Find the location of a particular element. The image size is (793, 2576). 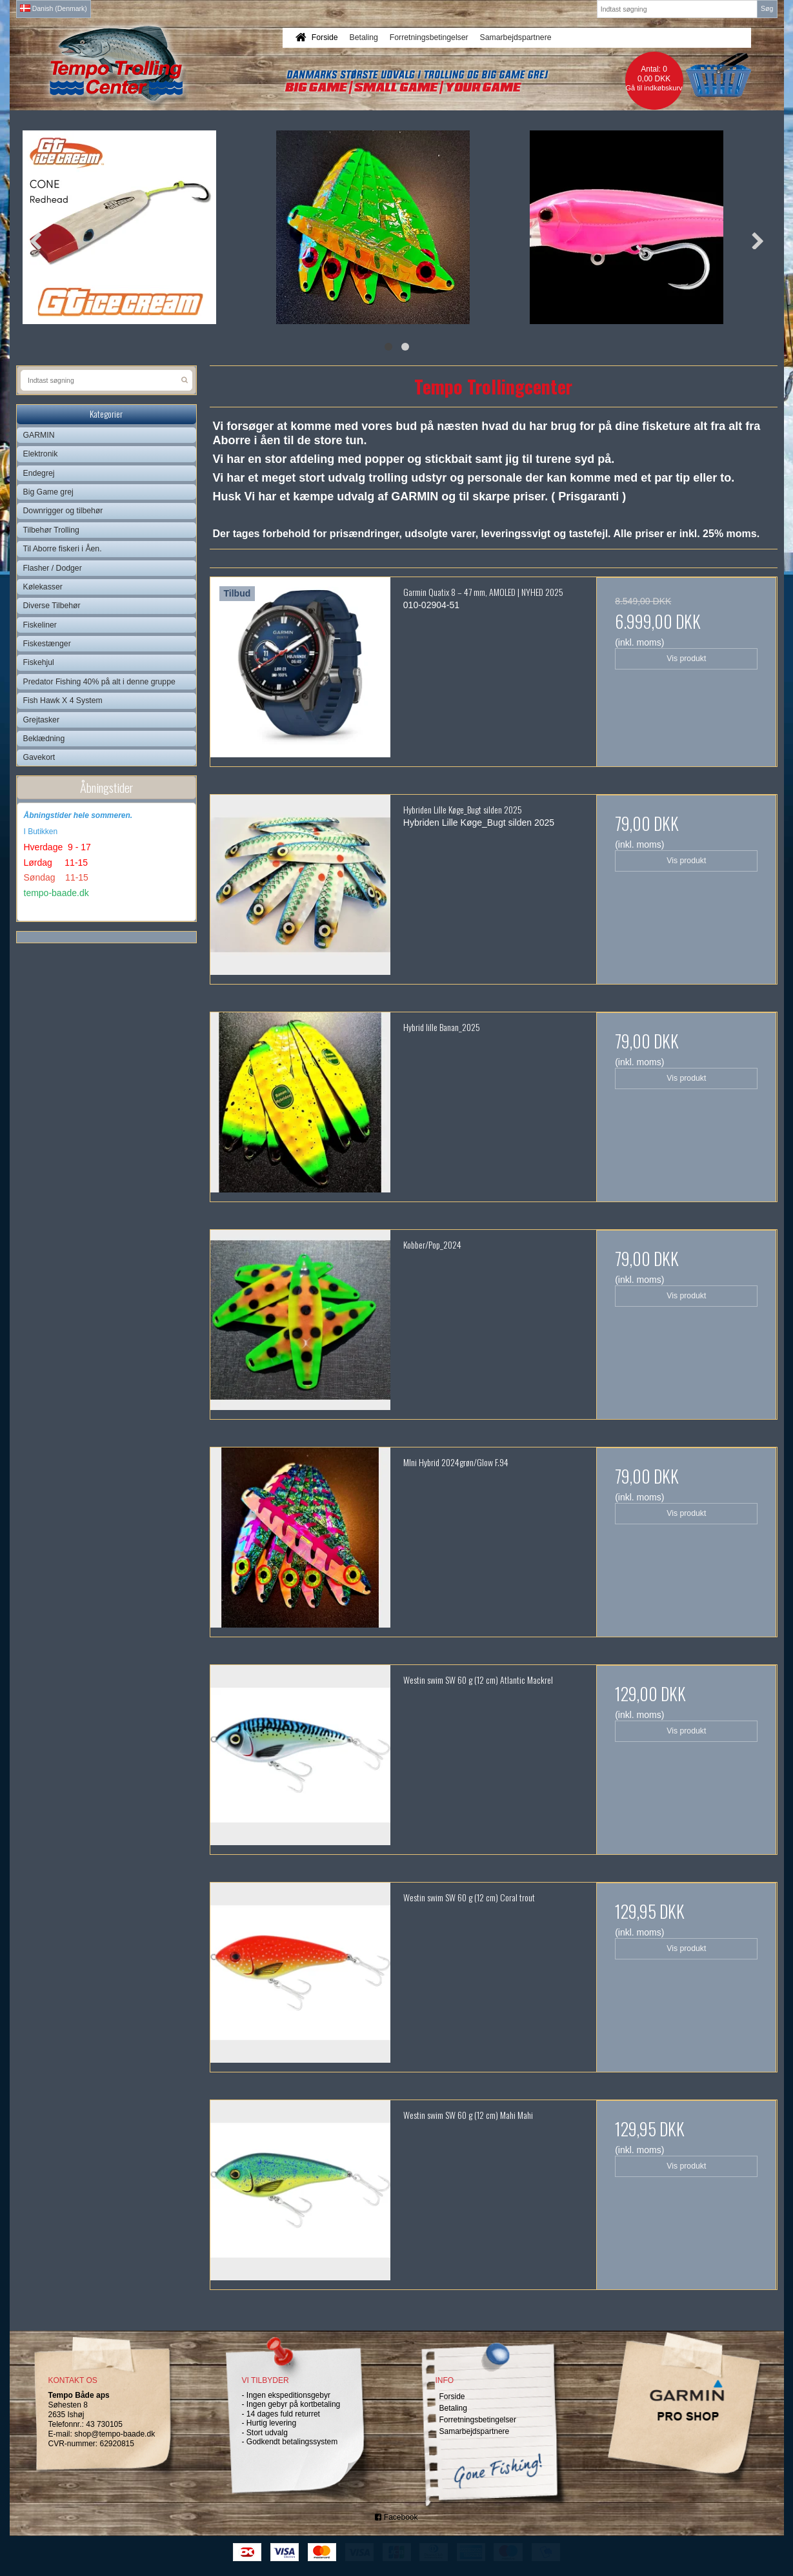

Fish Hawk X 4 System is located at coordinates (63, 700).